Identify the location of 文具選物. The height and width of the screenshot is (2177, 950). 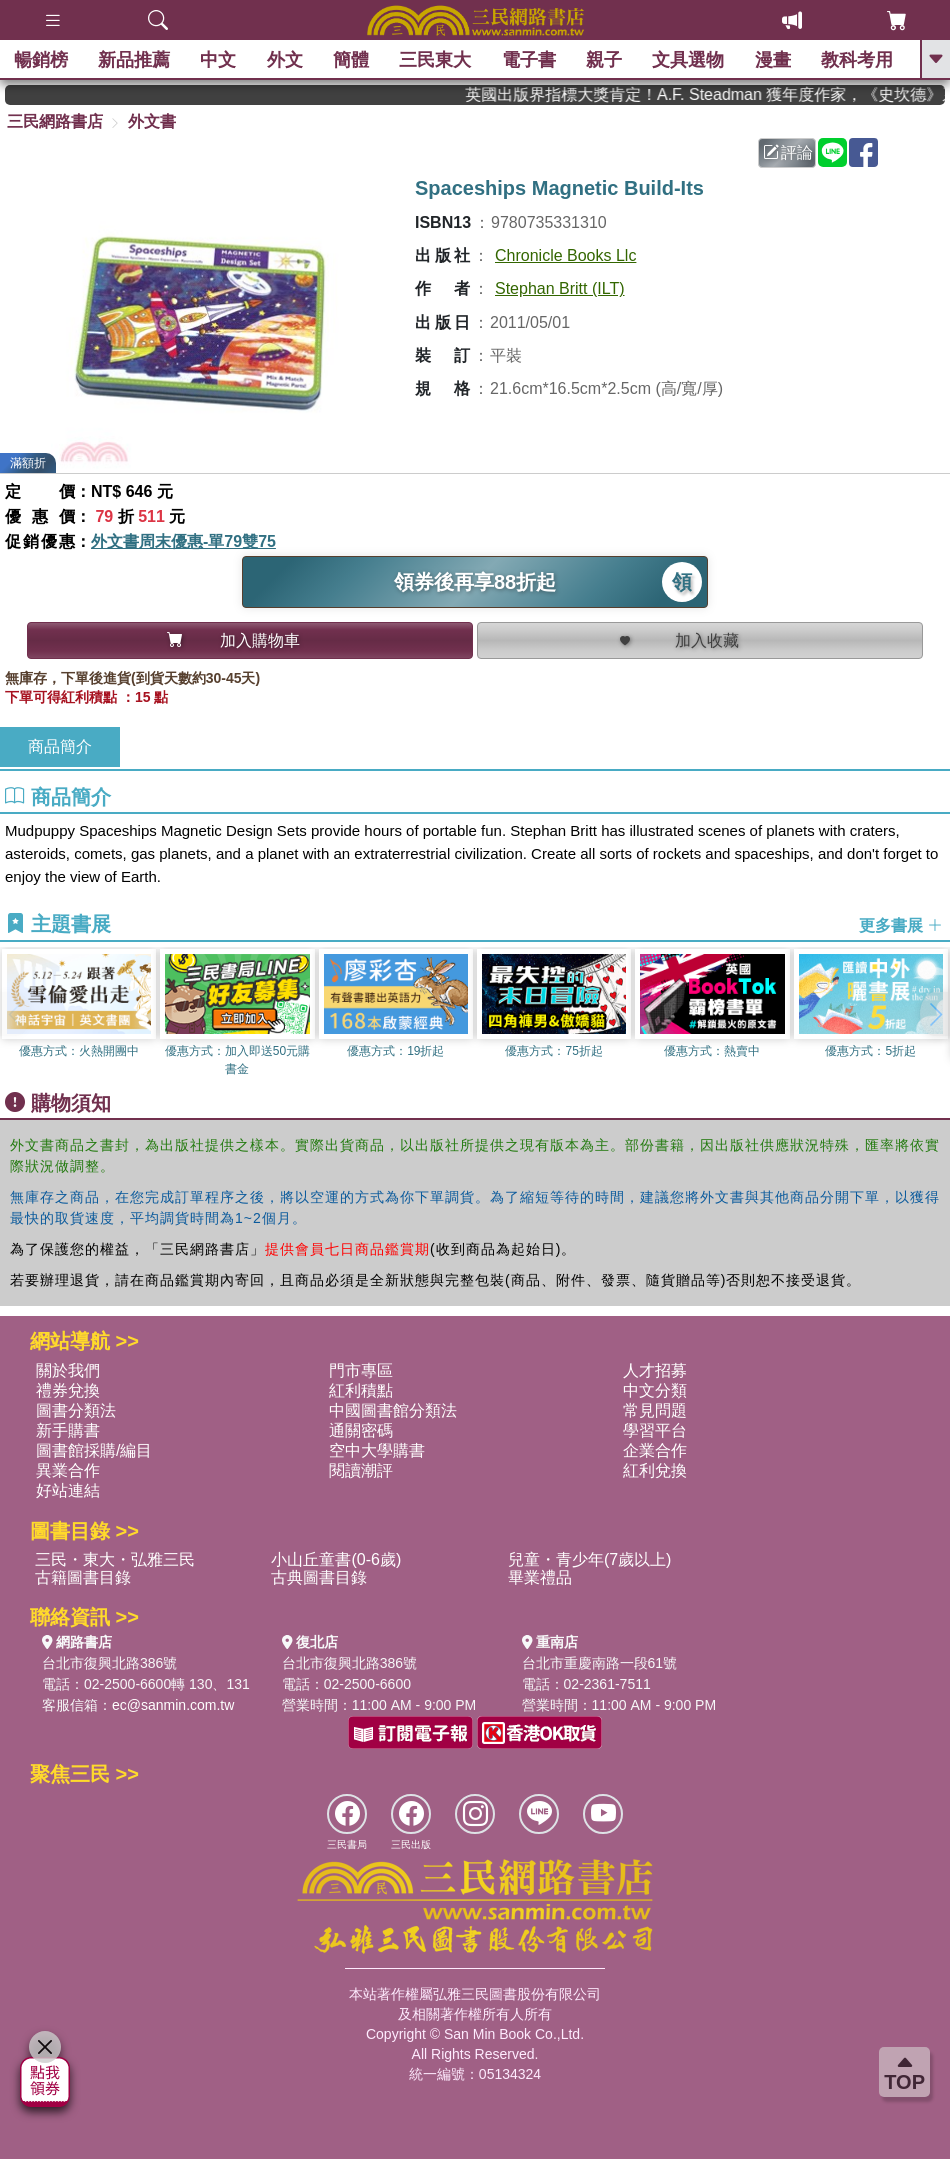
(690, 60).